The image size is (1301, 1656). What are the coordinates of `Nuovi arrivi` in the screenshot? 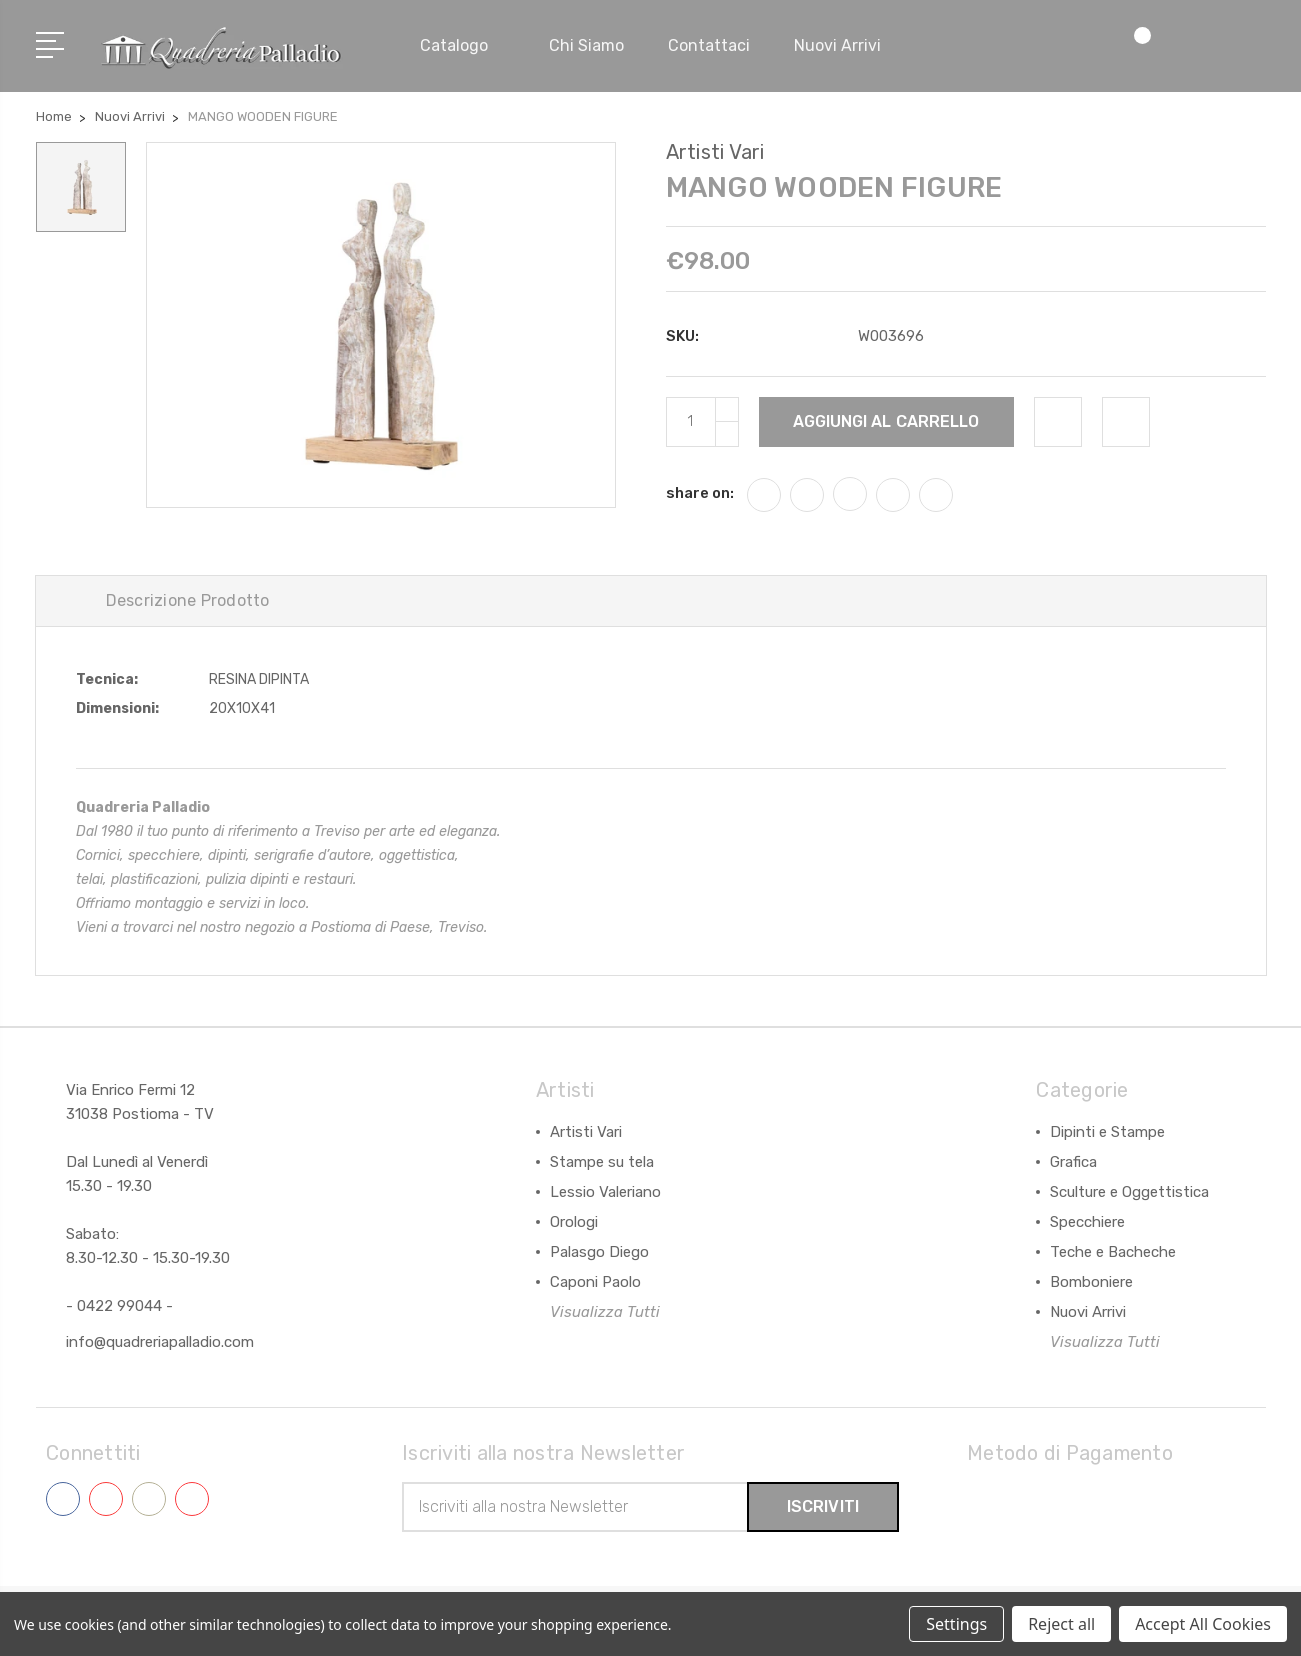 It's located at (837, 45).